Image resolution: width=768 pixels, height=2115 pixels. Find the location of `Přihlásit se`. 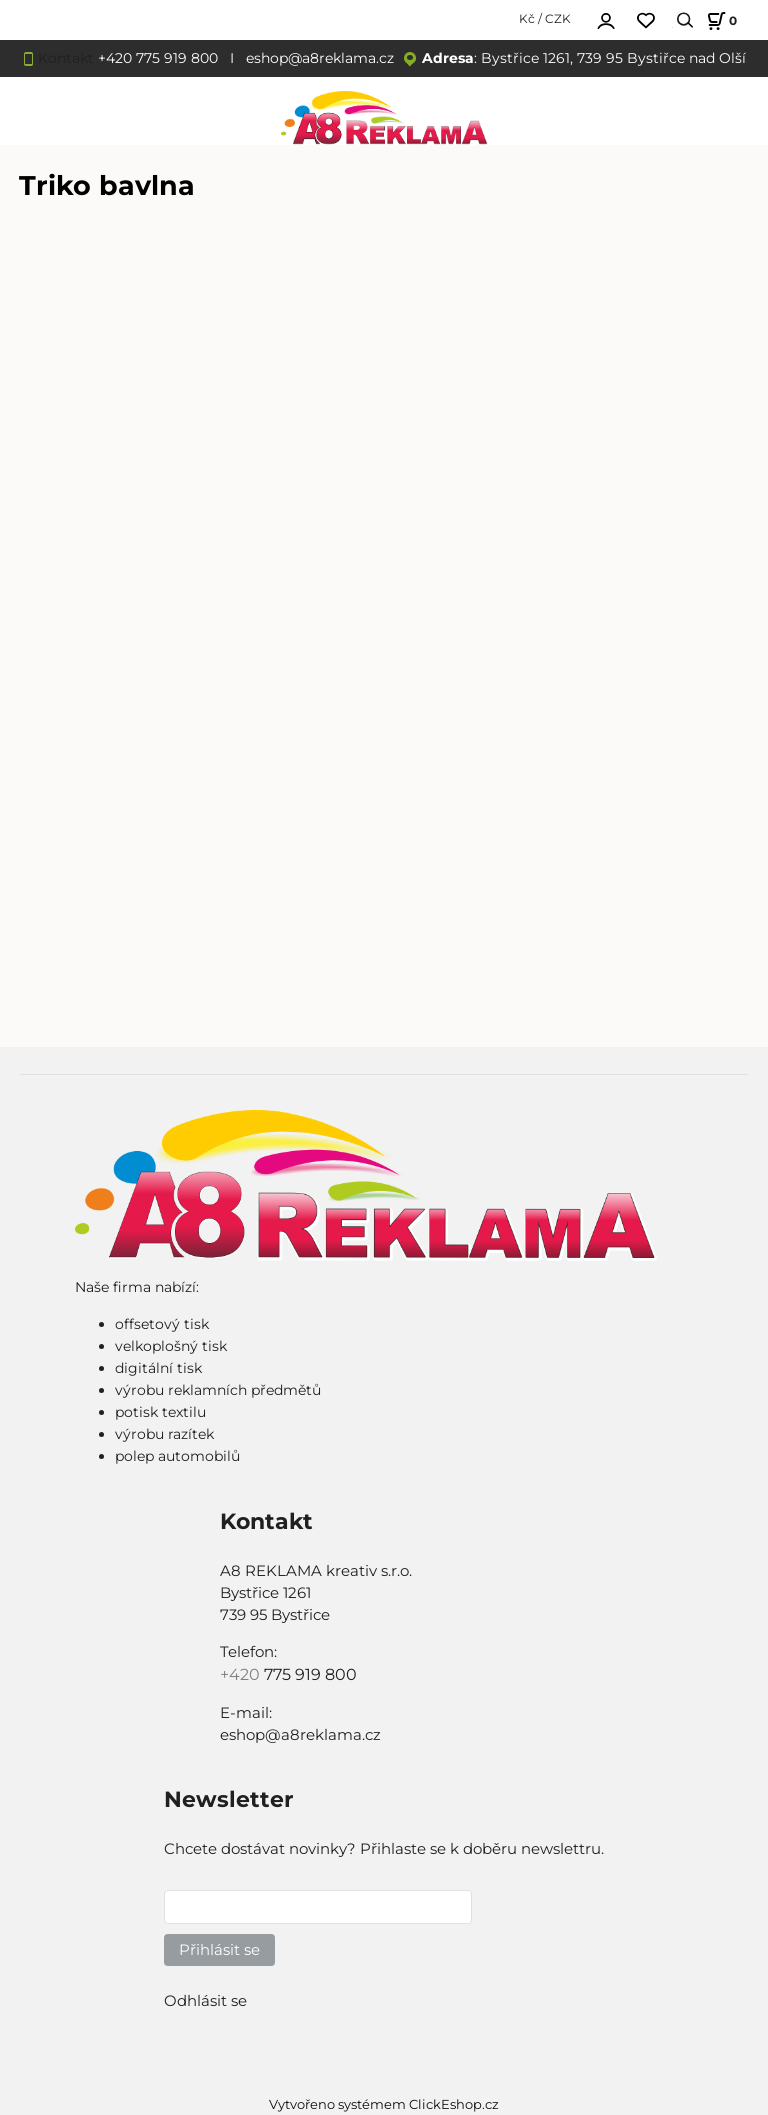

Přihlásit se is located at coordinates (219, 1950).